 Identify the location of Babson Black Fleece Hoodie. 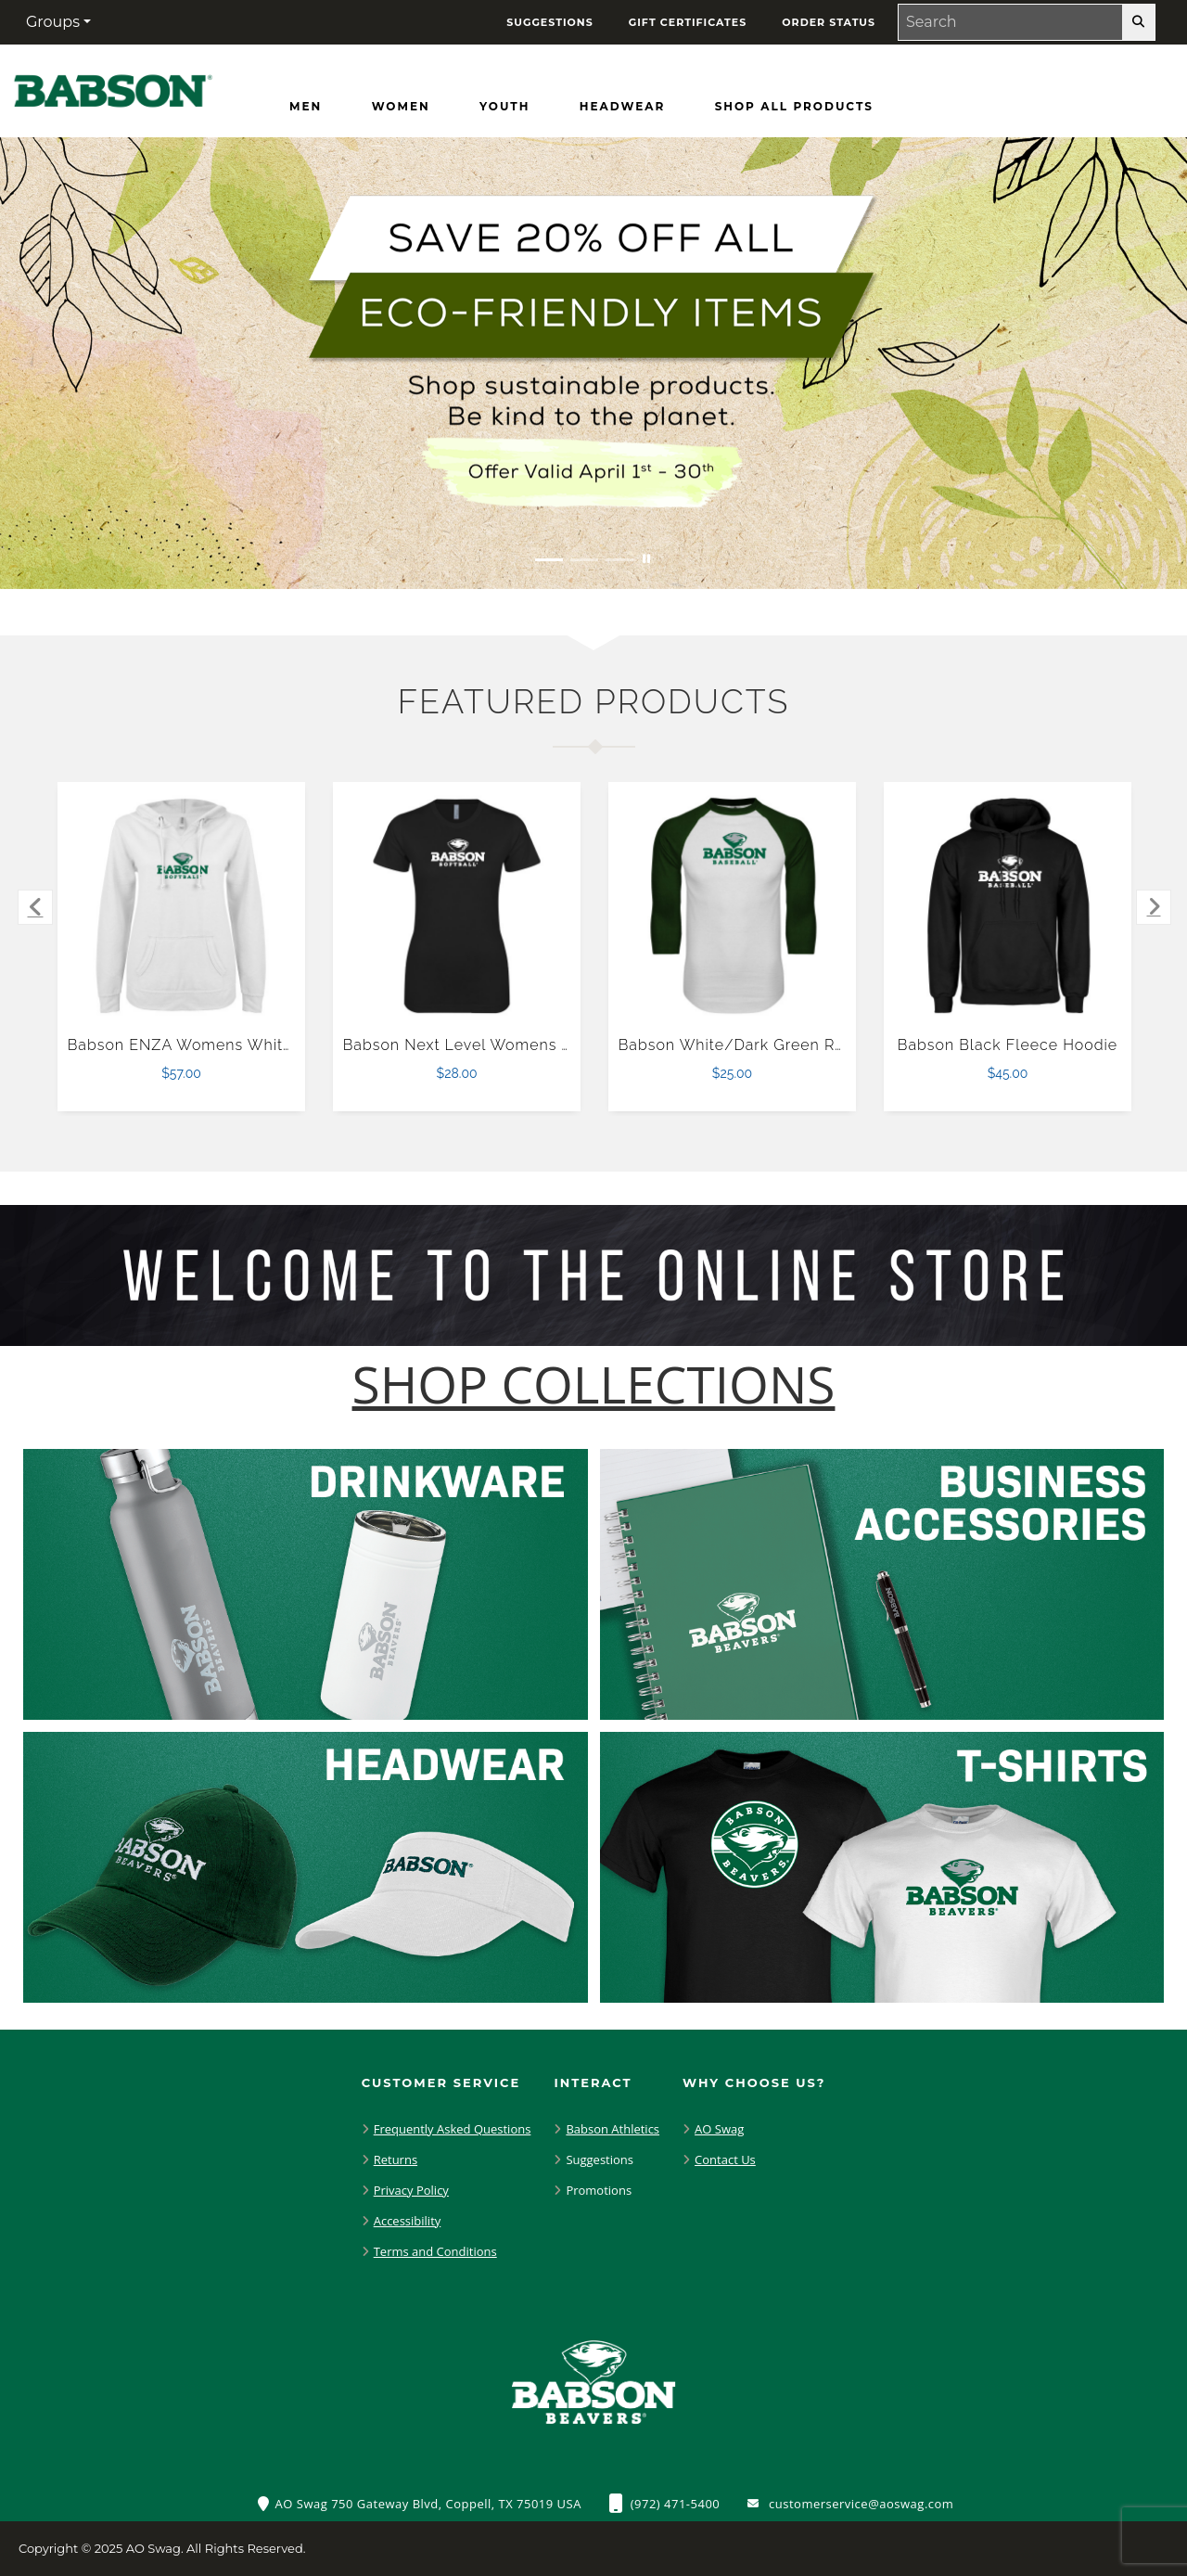
(1007, 1045).